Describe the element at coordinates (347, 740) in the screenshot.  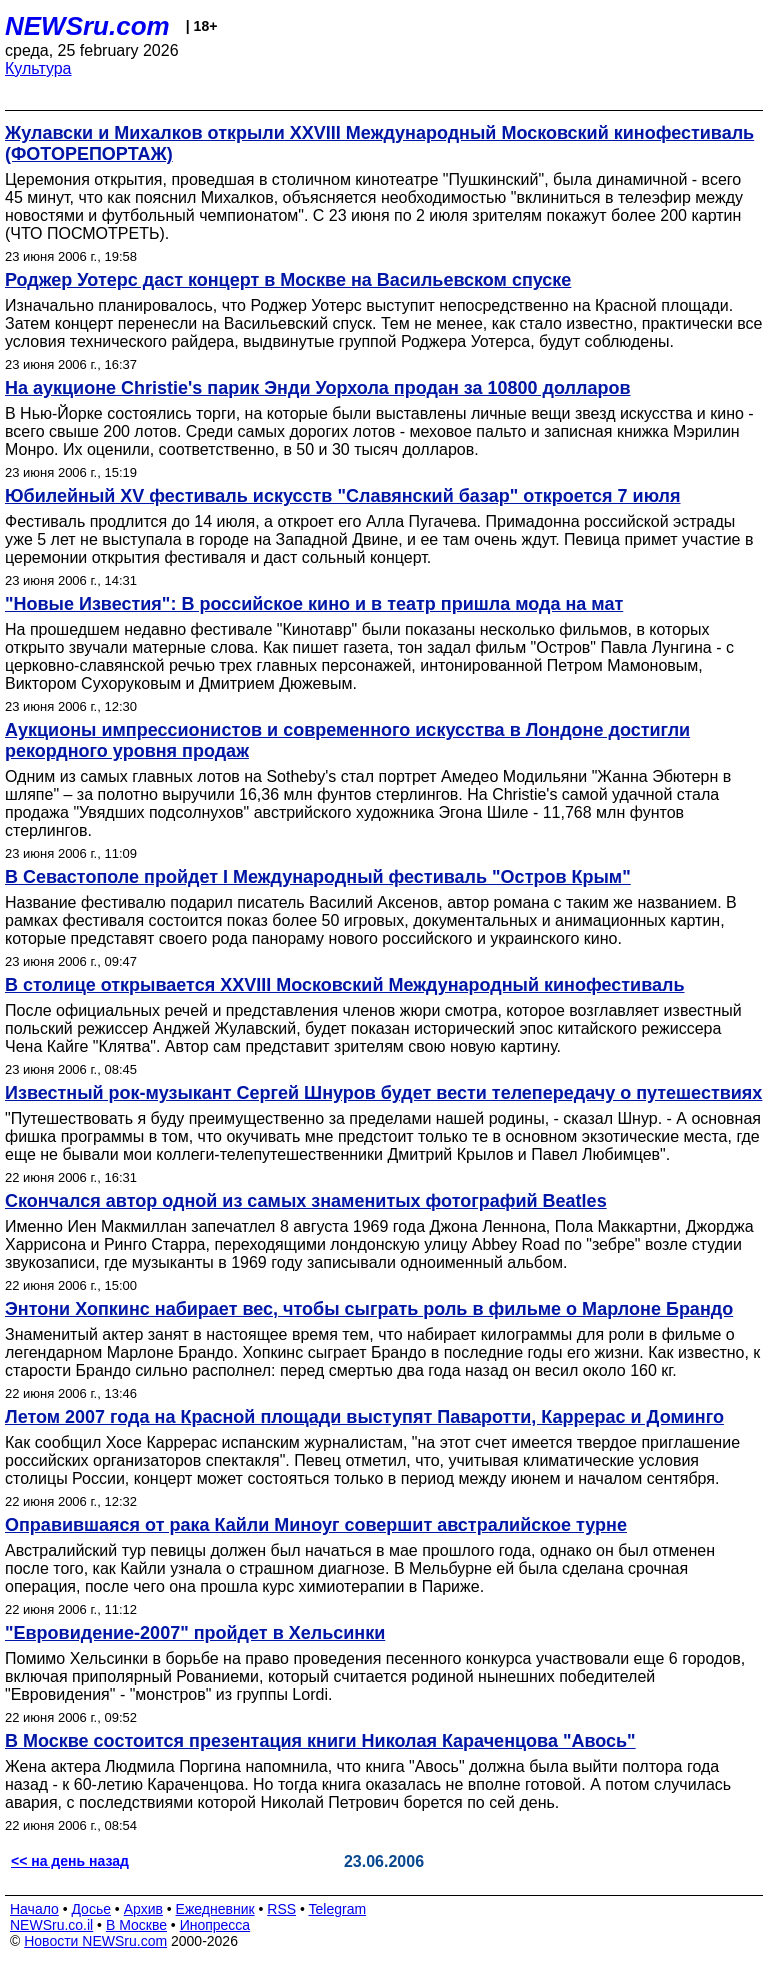
I see `Аукционы импрессионистов и современного искусства в Лондоне достигли рекордного уровня продаж` at that location.